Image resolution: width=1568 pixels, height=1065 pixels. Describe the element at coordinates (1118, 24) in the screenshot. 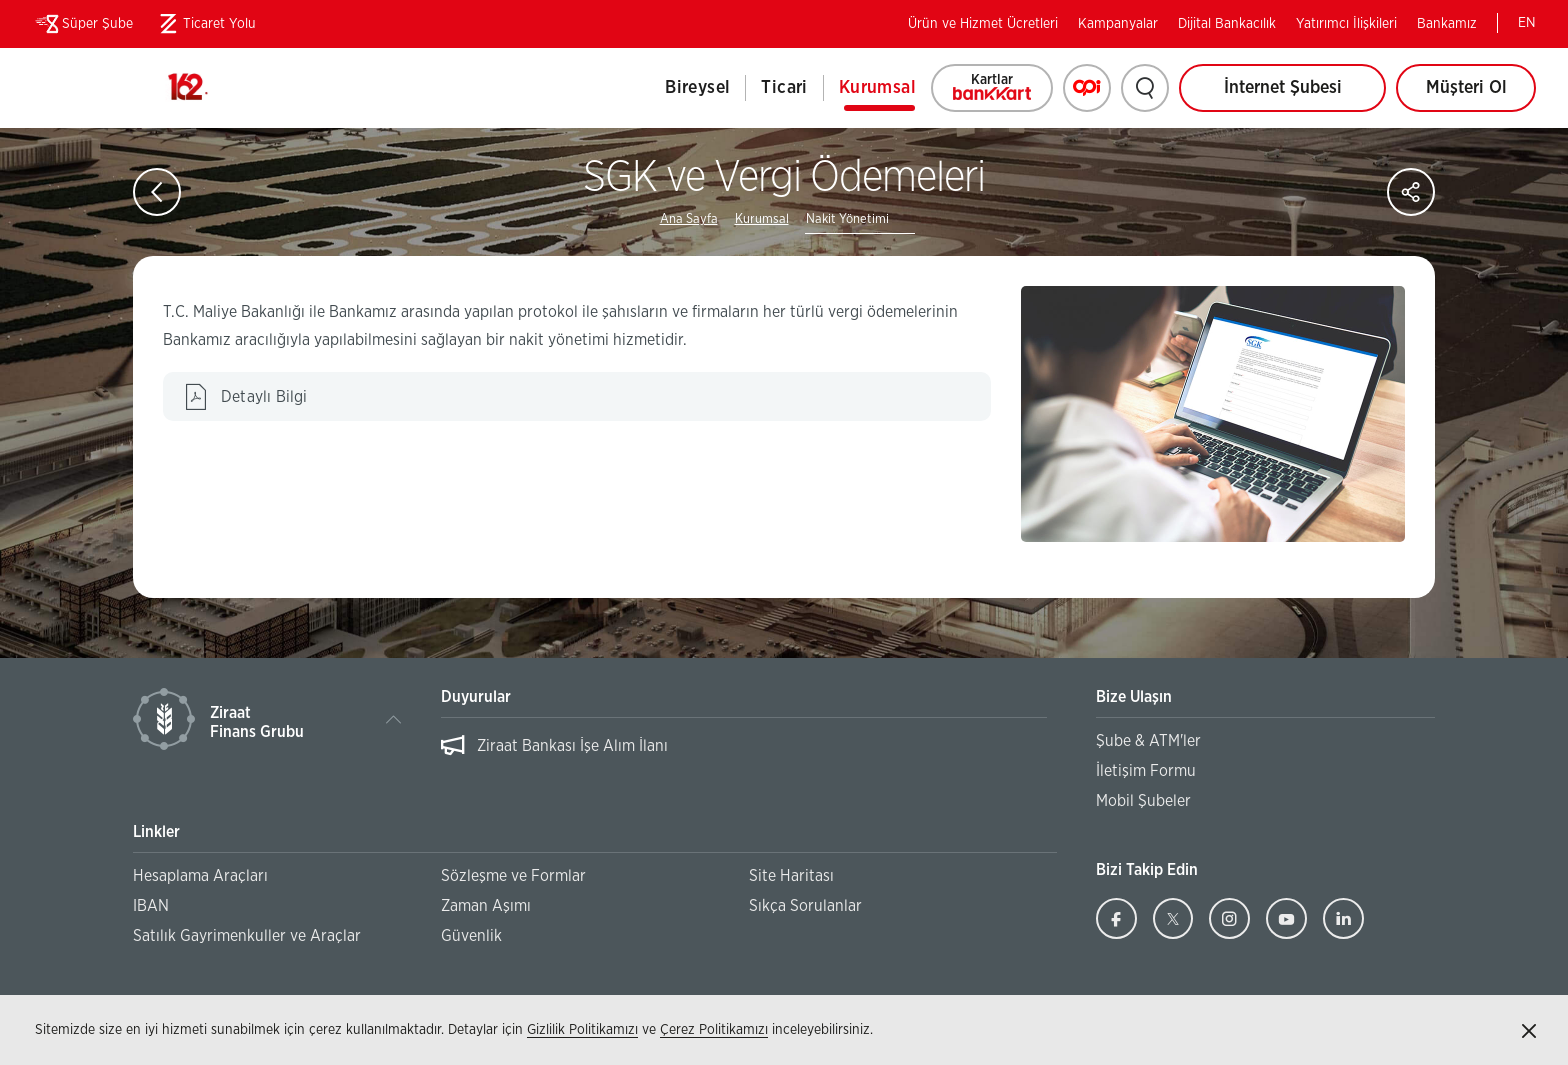

I see `Kampanyalar` at that location.